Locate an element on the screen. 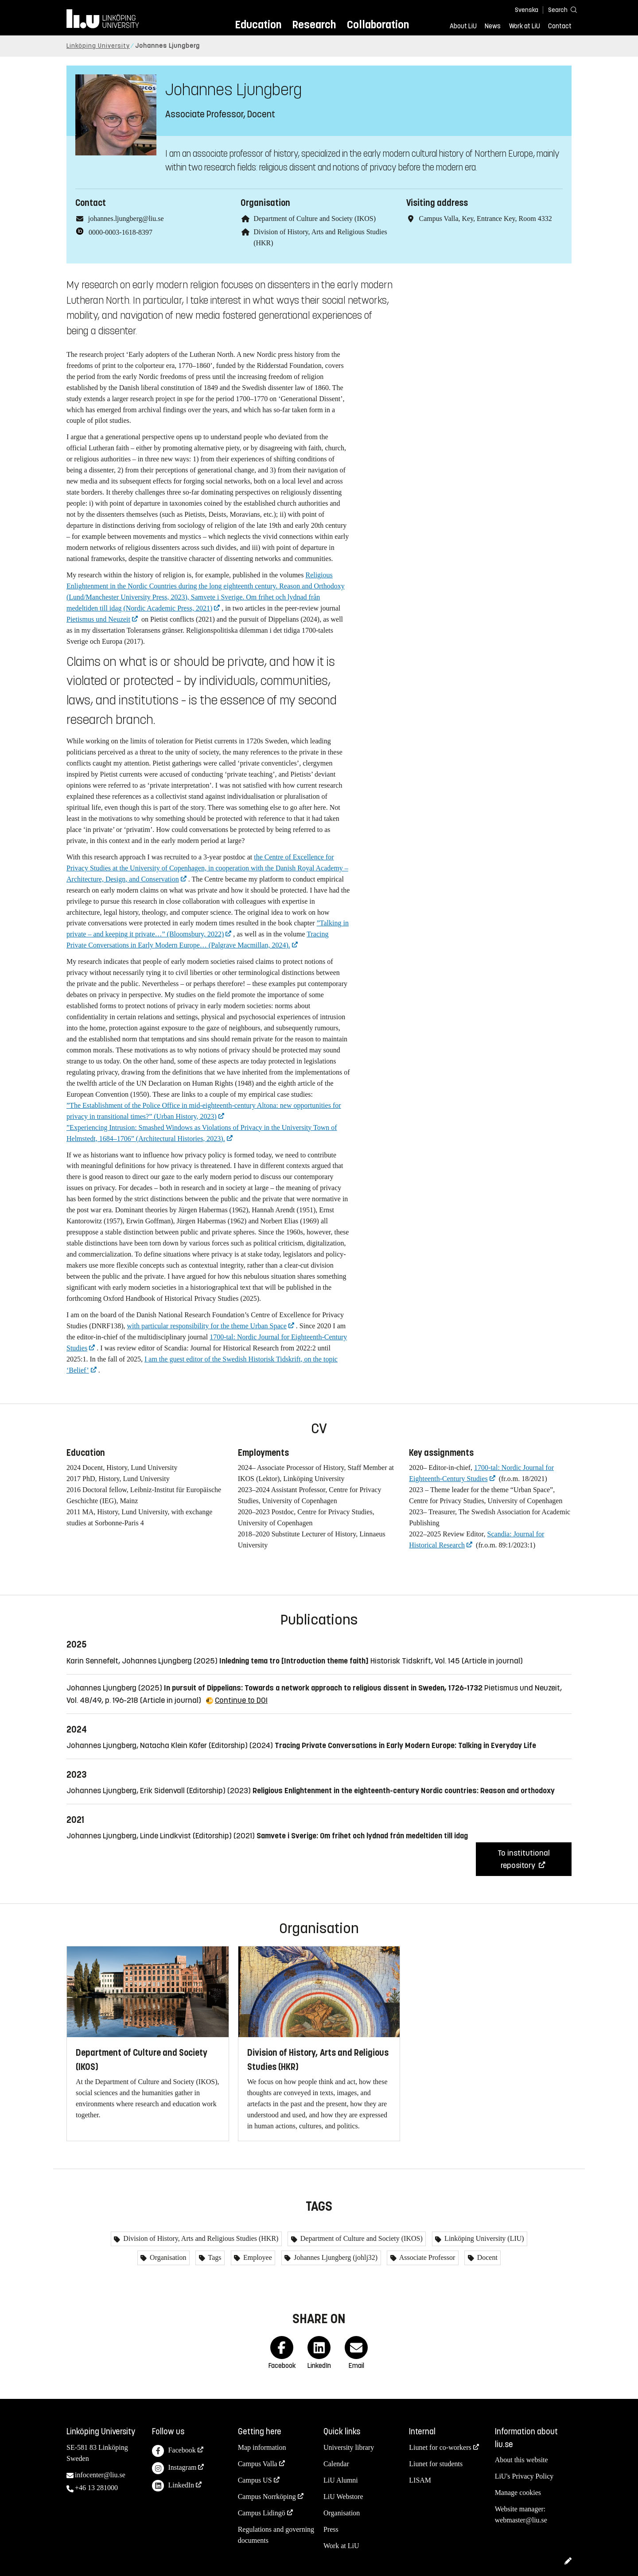 The image size is (638, 2576). Linköping University (LIU) is located at coordinates (483, 2238).